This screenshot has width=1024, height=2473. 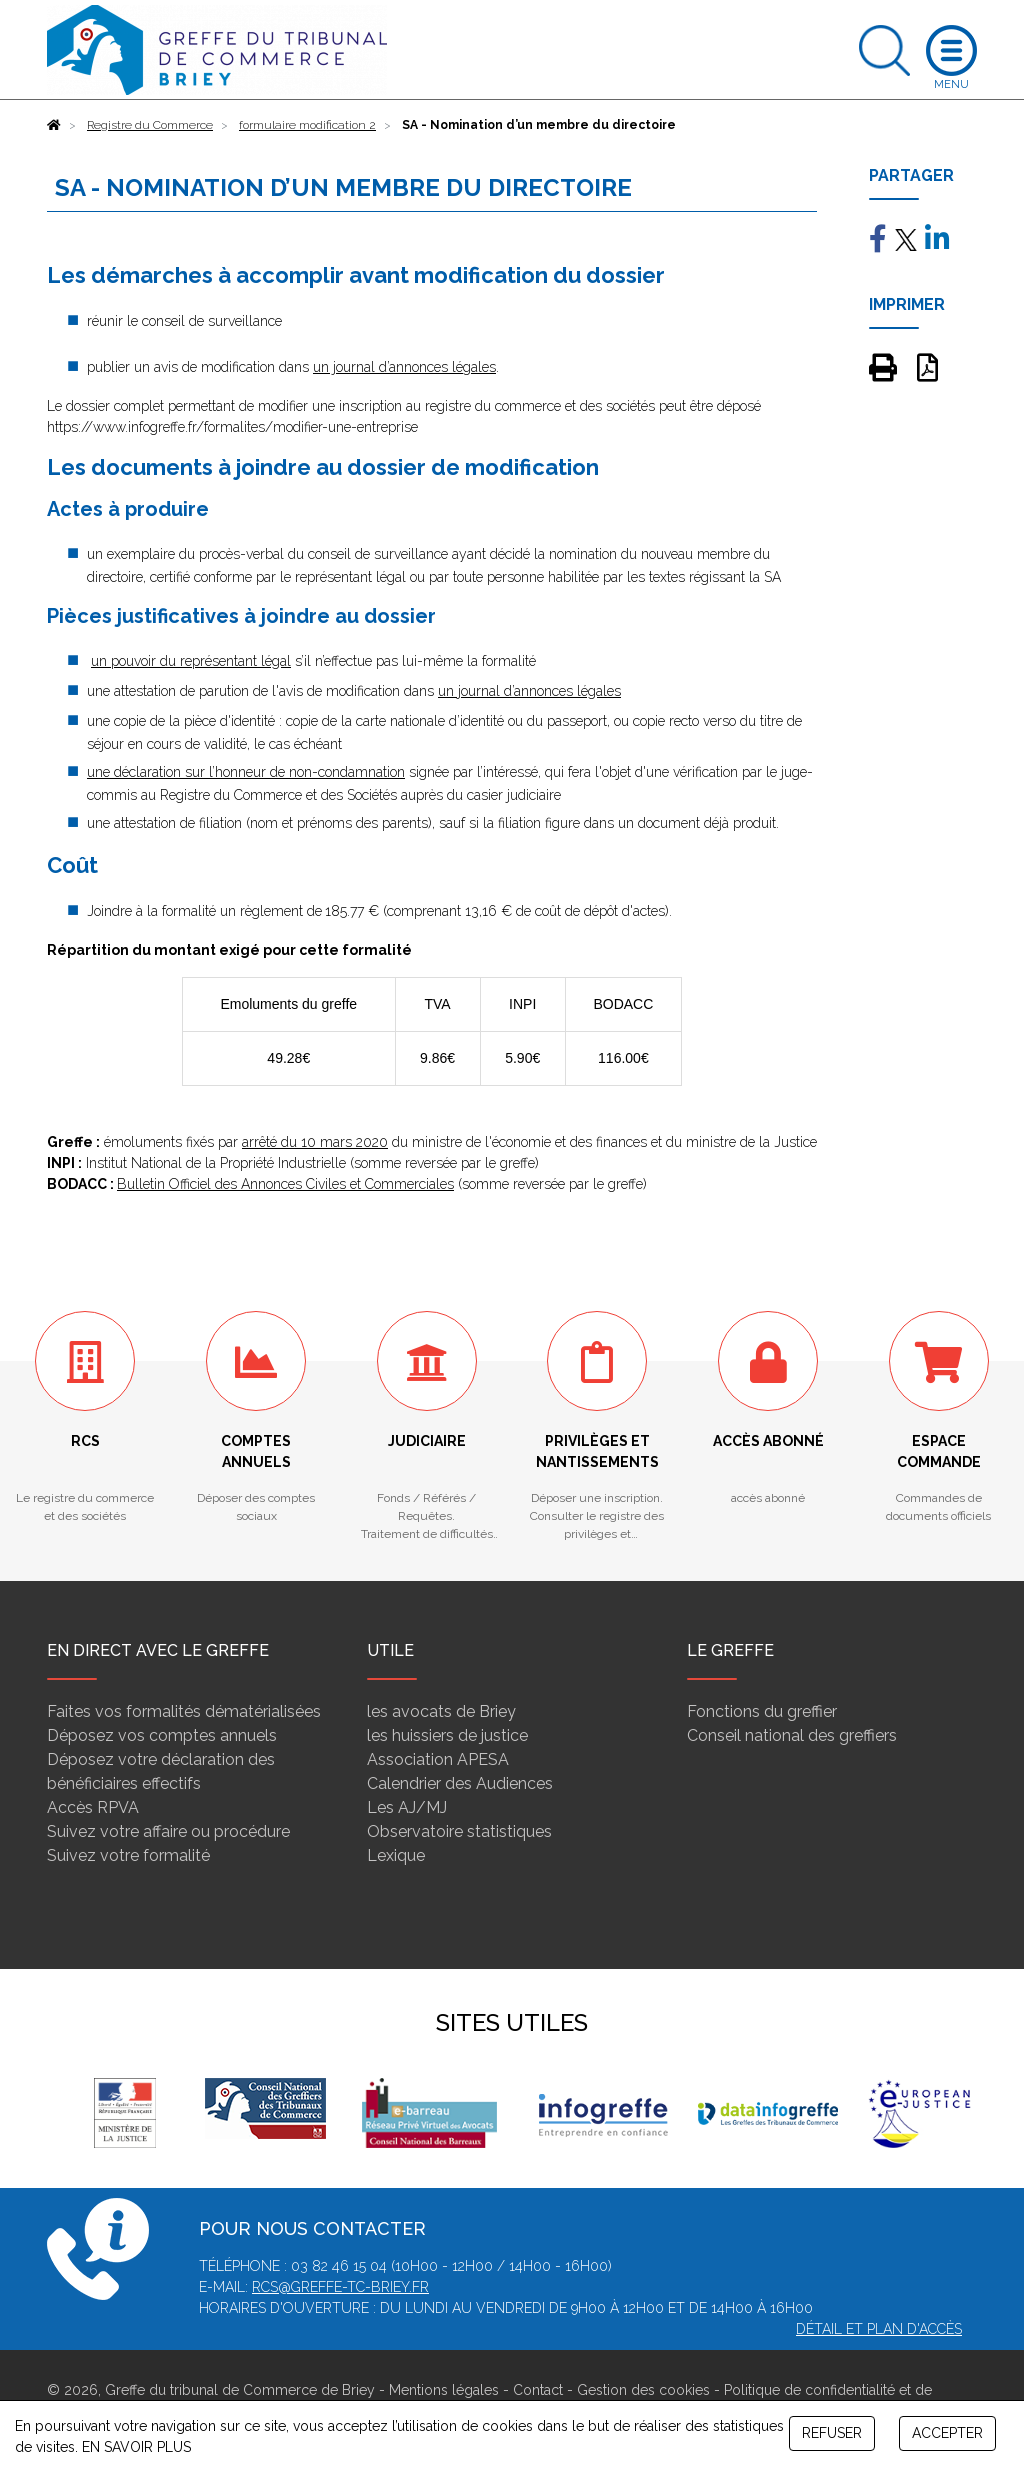 I want to click on EN SAVOIR PLUS, so click(x=136, y=2447).